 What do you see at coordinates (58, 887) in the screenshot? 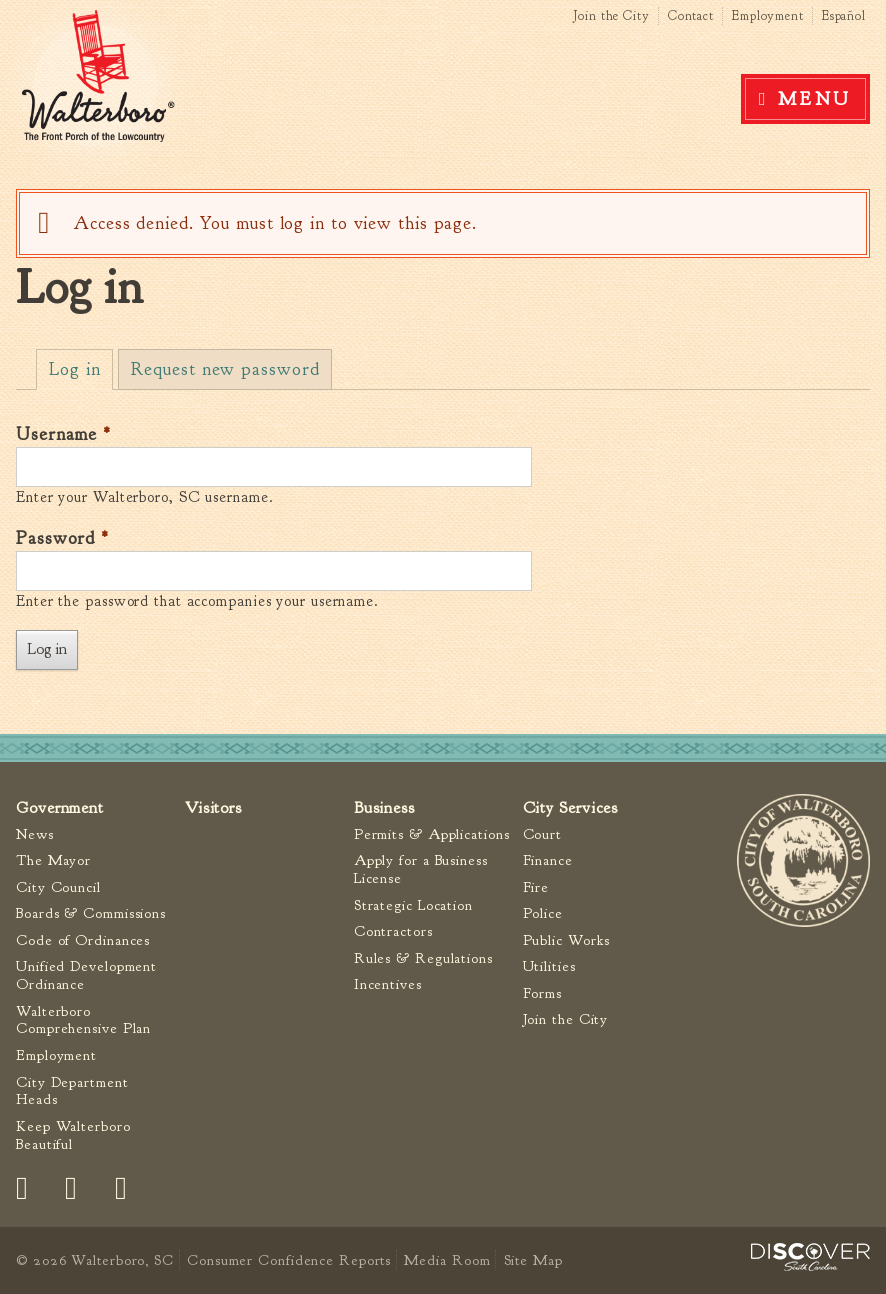
I see `City Council` at bounding box center [58, 887].